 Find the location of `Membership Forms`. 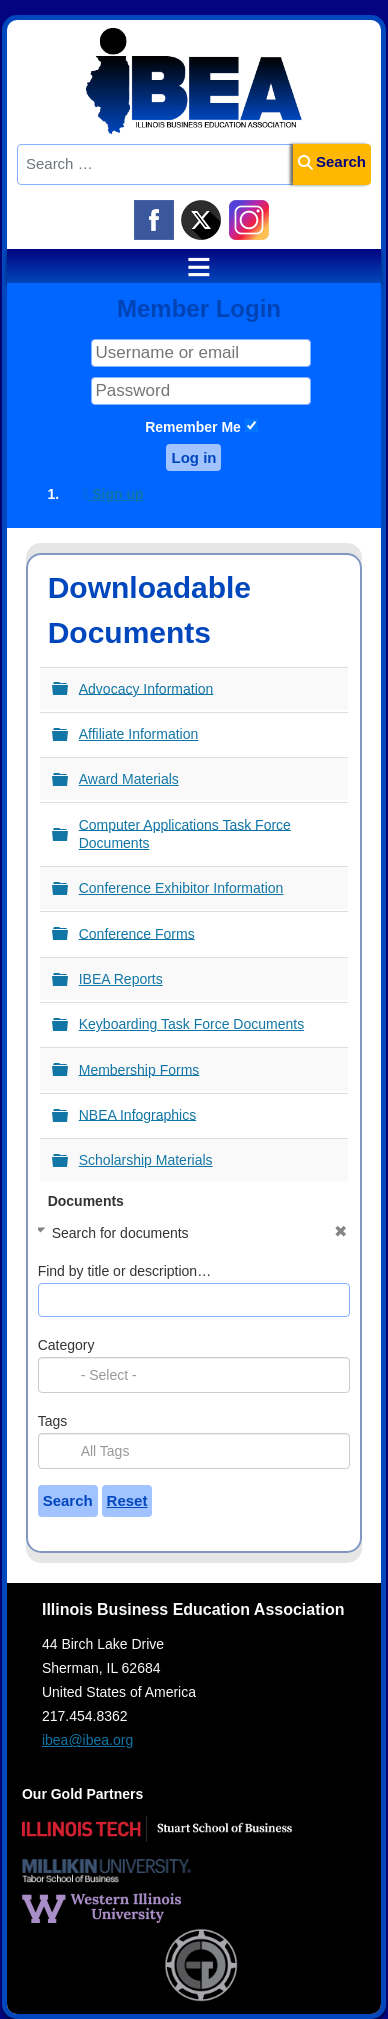

Membership Forms is located at coordinates (139, 1069).